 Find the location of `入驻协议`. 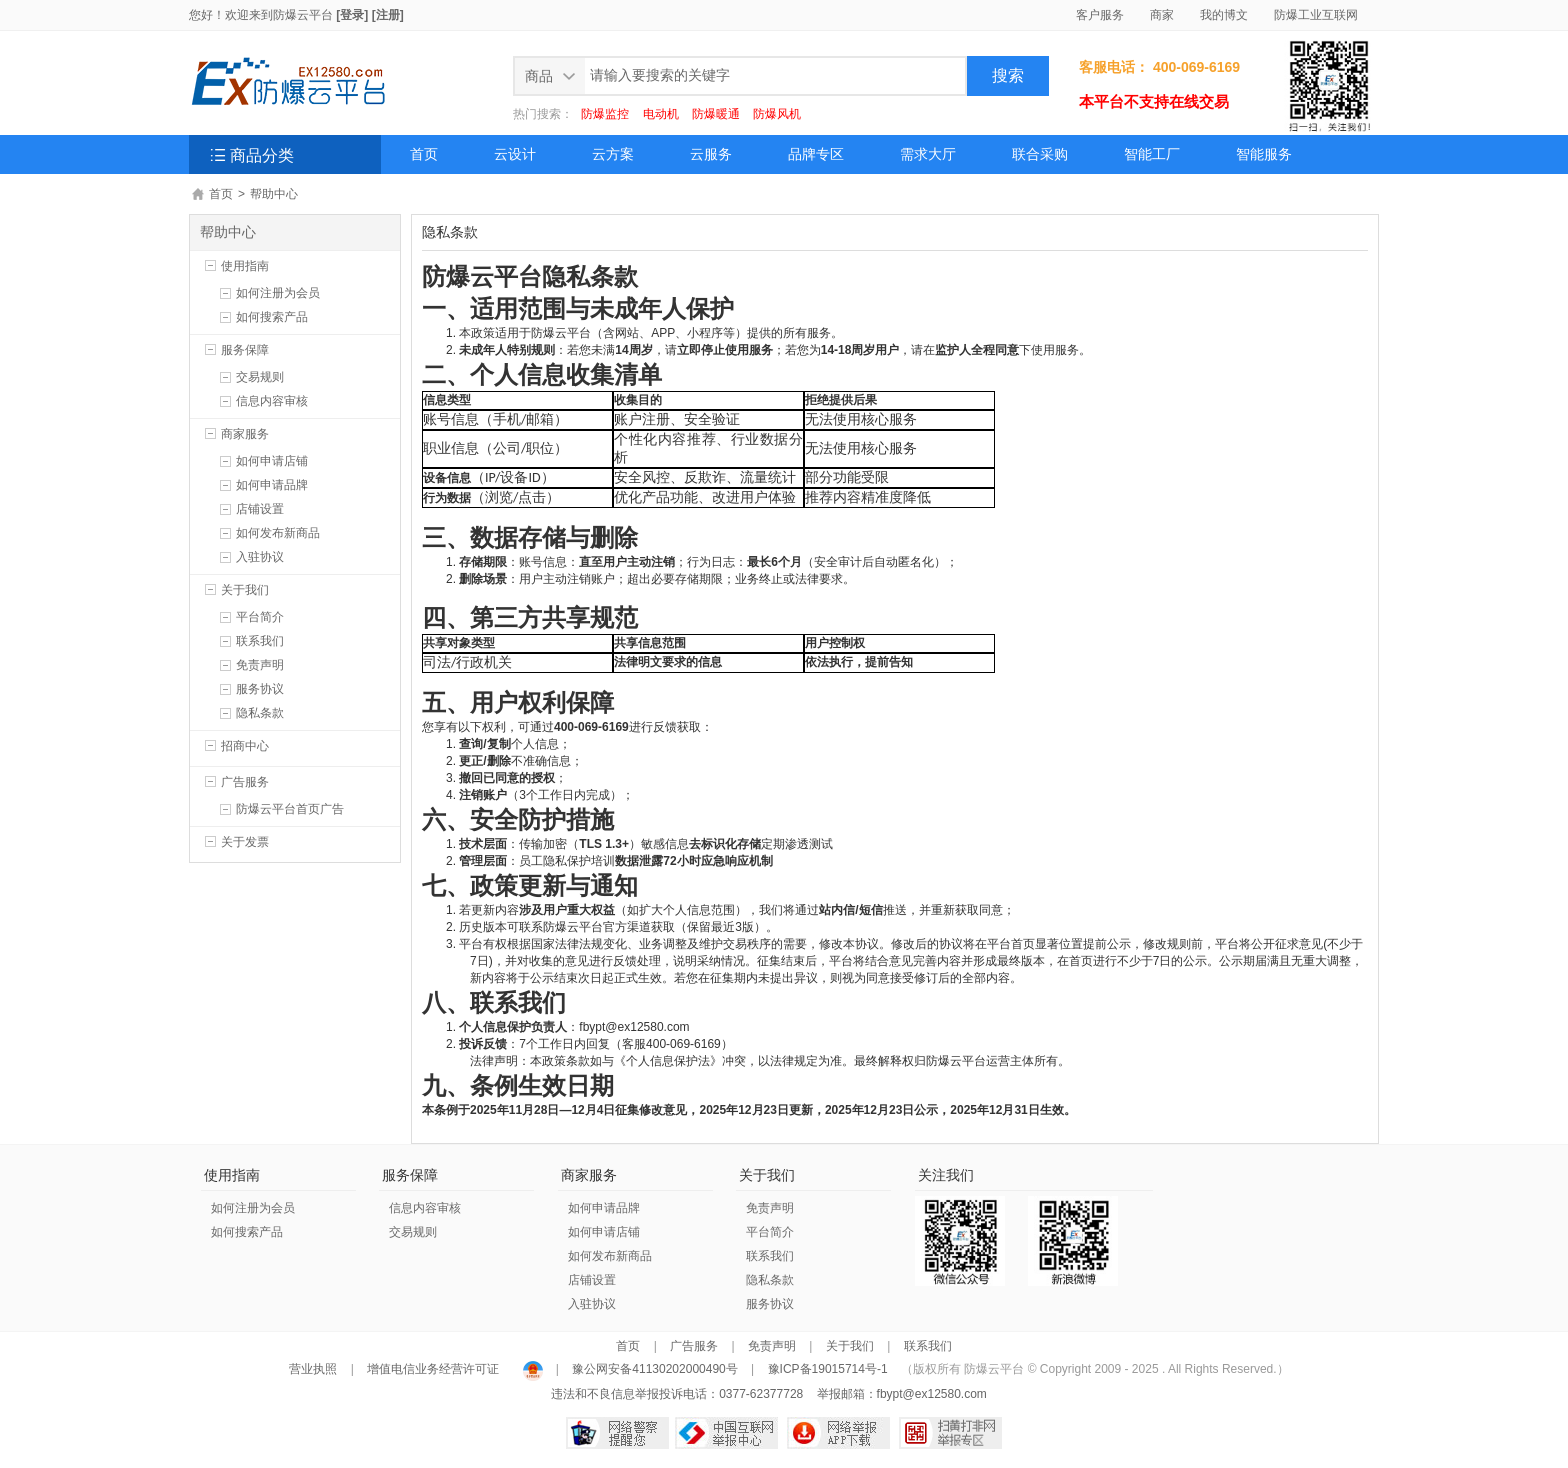

入驻协议 is located at coordinates (260, 557).